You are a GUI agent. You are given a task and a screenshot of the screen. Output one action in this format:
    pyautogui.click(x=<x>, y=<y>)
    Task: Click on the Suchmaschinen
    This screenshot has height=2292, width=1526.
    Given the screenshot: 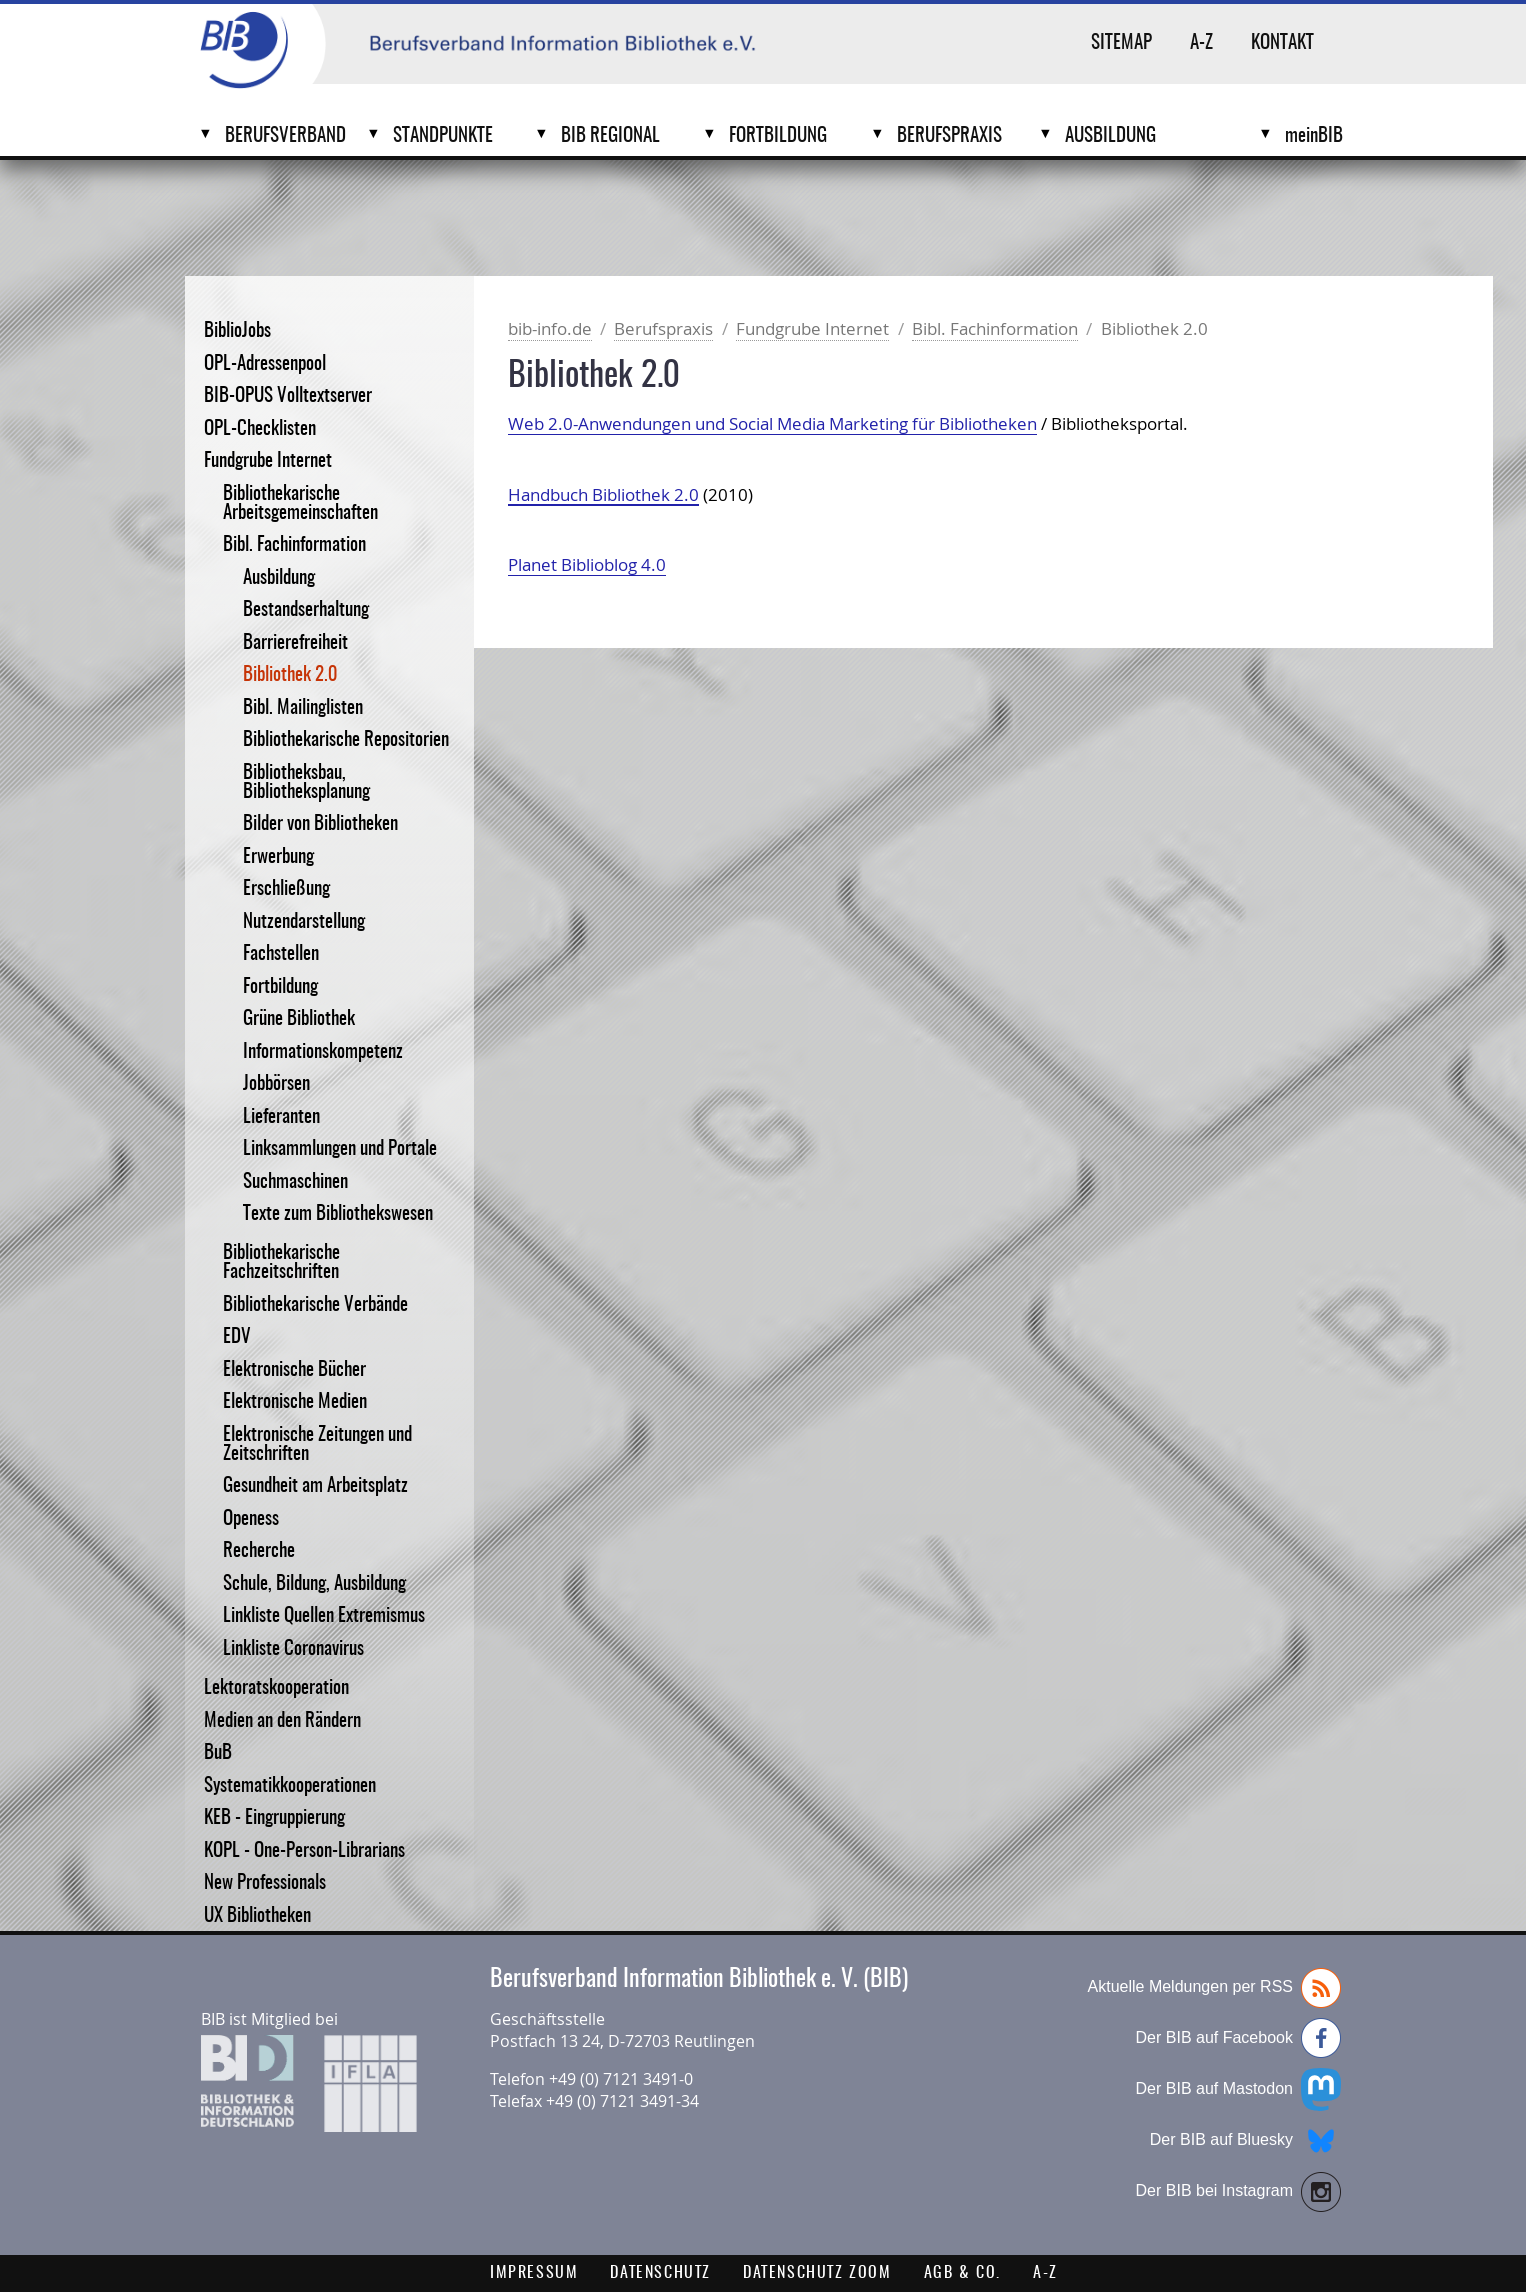 What is the action you would take?
    pyautogui.click(x=295, y=1182)
    